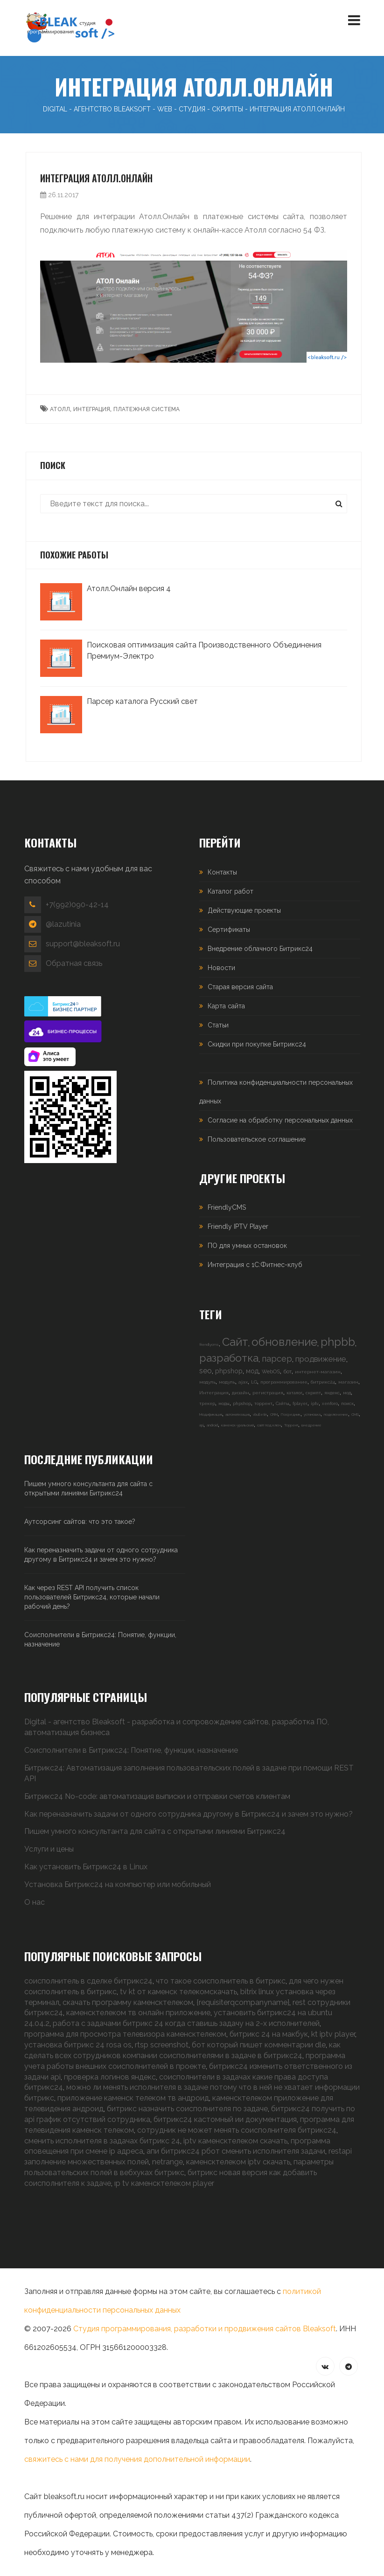  What do you see at coordinates (267, 1392) in the screenshot?
I see `регистрация` at bounding box center [267, 1392].